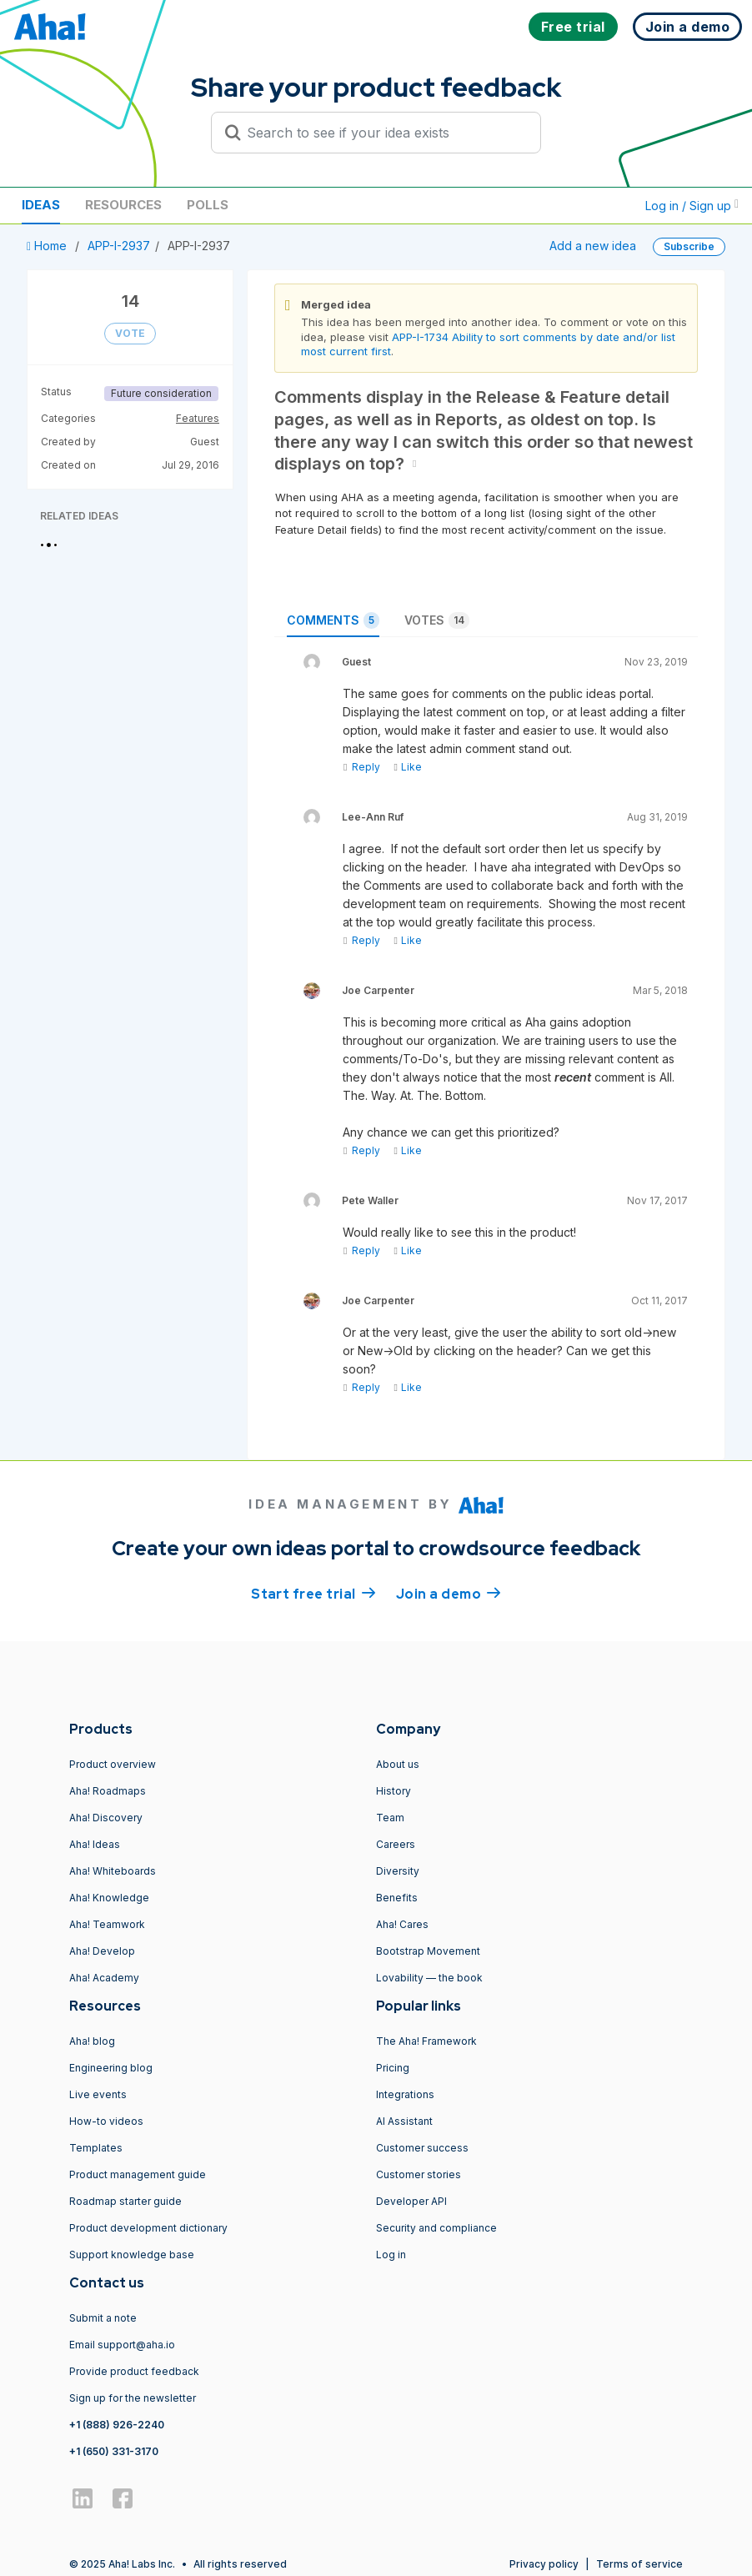  What do you see at coordinates (41, 205) in the screenshot?
I see `Ideas` at bounding box center [41, 205].